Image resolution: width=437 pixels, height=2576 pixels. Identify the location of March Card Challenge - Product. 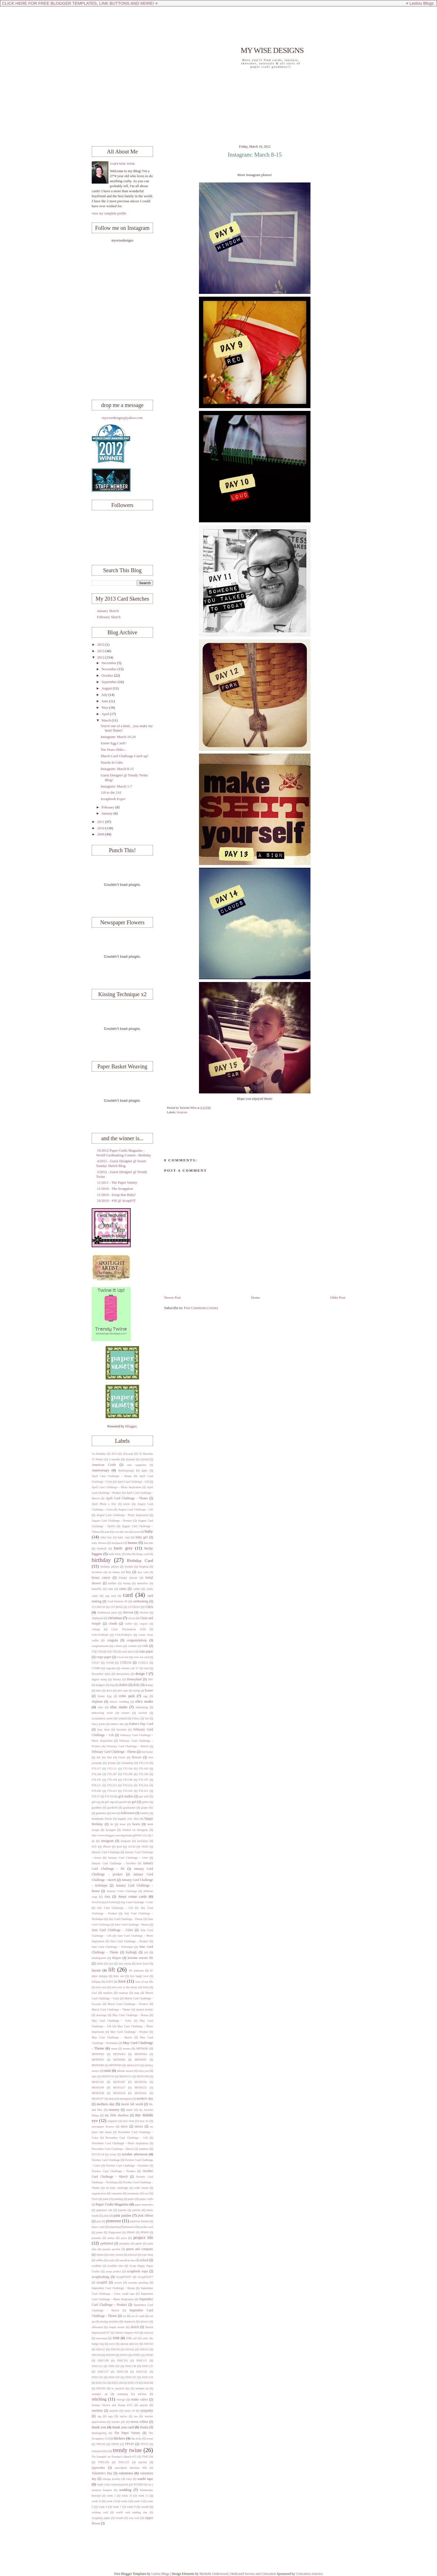
(128, 2003).